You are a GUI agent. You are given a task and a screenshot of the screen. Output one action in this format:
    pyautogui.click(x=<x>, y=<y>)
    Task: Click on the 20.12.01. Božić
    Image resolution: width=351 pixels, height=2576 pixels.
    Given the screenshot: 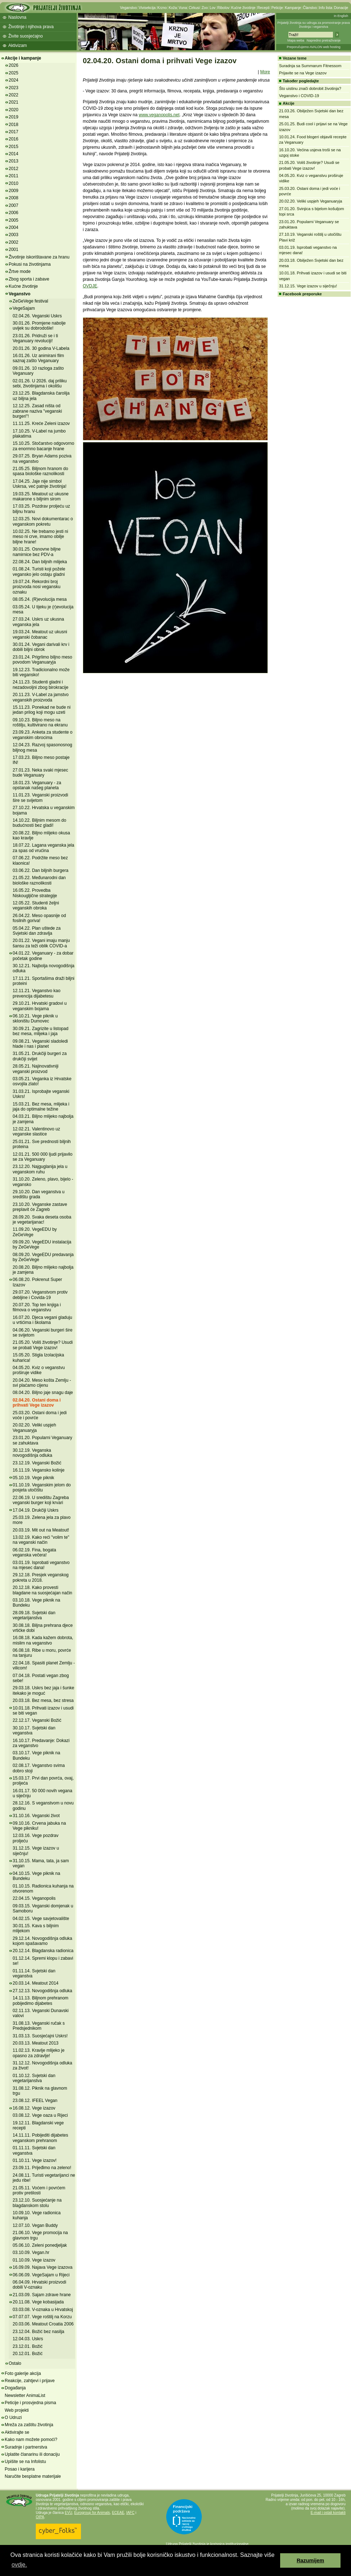 What is the action you would take?
    pyautogui.click(x=28, y=2353)
    